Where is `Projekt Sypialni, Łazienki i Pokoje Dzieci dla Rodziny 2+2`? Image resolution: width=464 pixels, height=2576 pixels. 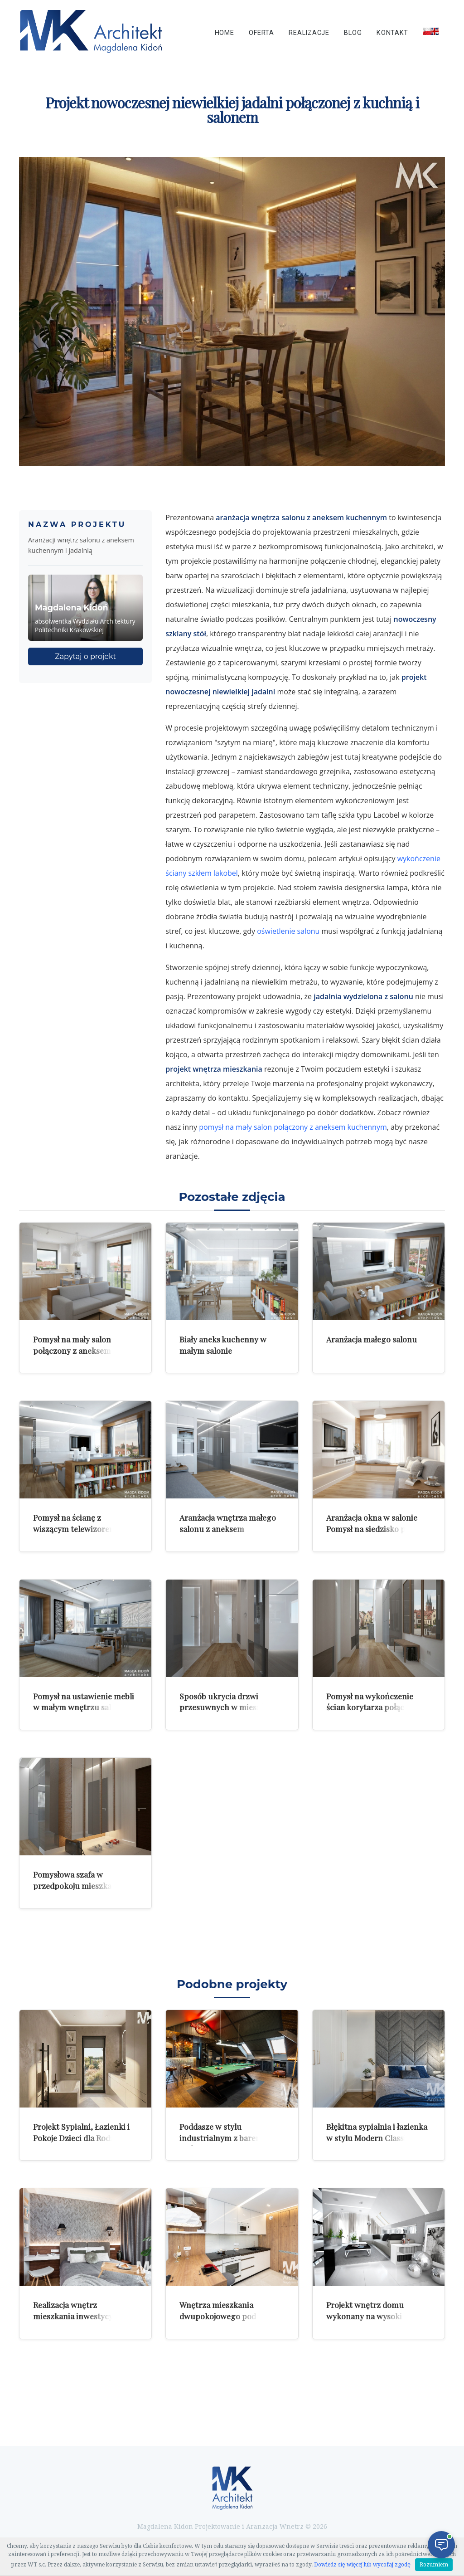 Projekt Sypialni, Łazienki i Pokoje Dzieci dla Rodziny 2+2 is located at coordinates (81, 2137).